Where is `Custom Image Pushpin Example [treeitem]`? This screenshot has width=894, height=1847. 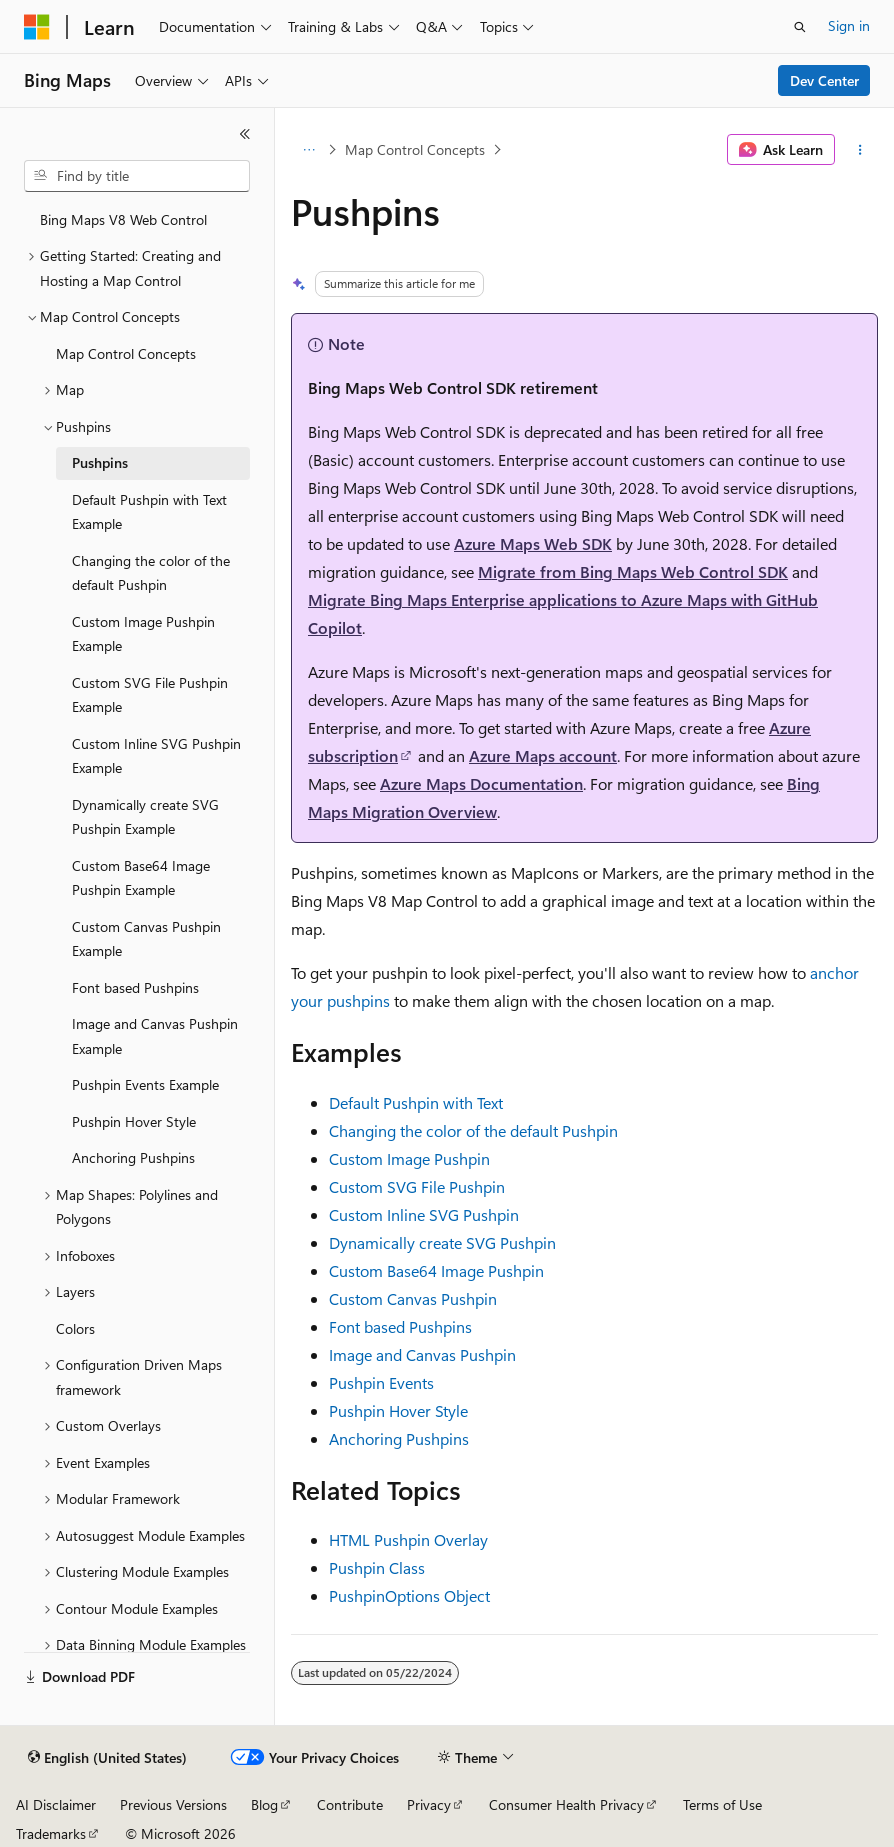
Custom Image Pushpin Example [treeitem] is located at coordinates (143, 634).